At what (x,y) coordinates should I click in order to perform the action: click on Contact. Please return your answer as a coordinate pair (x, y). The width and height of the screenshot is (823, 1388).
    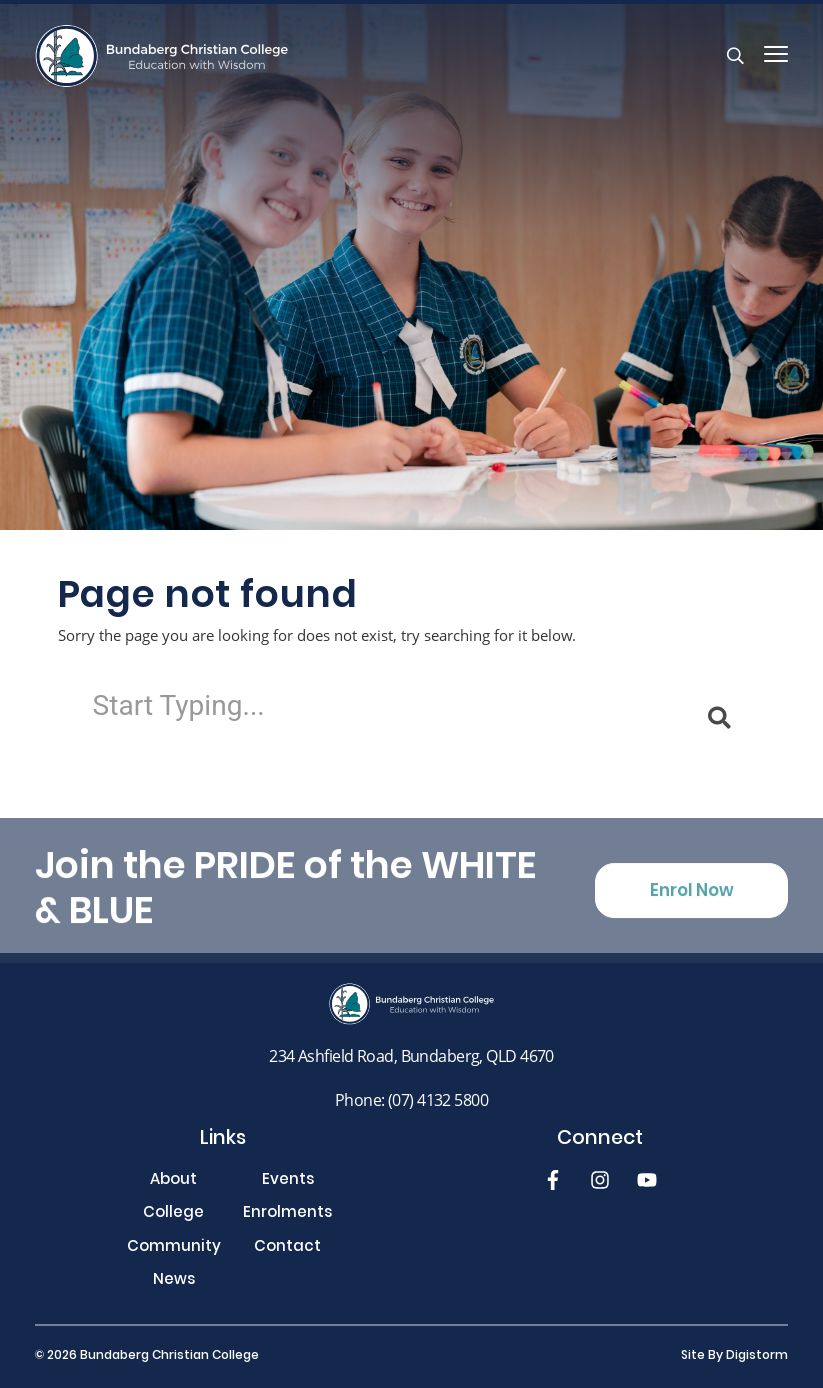
    Looking at the image, I should click on (287, 1248).